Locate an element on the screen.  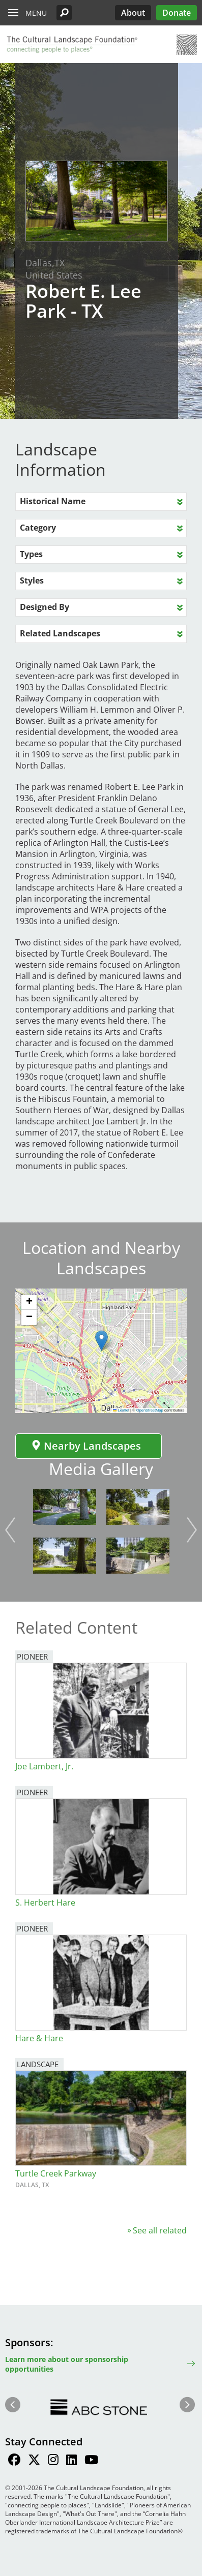
[Find / Follow us on Instagram] is located at coordinates (53, 2461).